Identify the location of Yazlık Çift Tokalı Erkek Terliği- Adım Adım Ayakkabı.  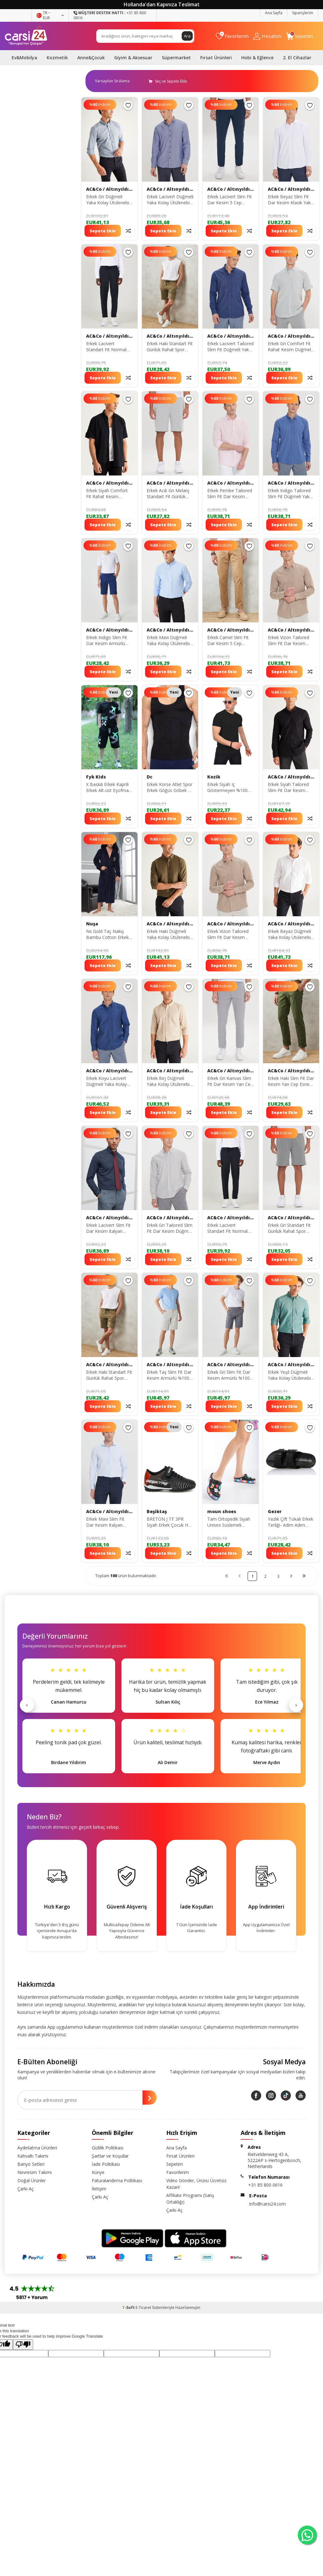
(290, 1522).